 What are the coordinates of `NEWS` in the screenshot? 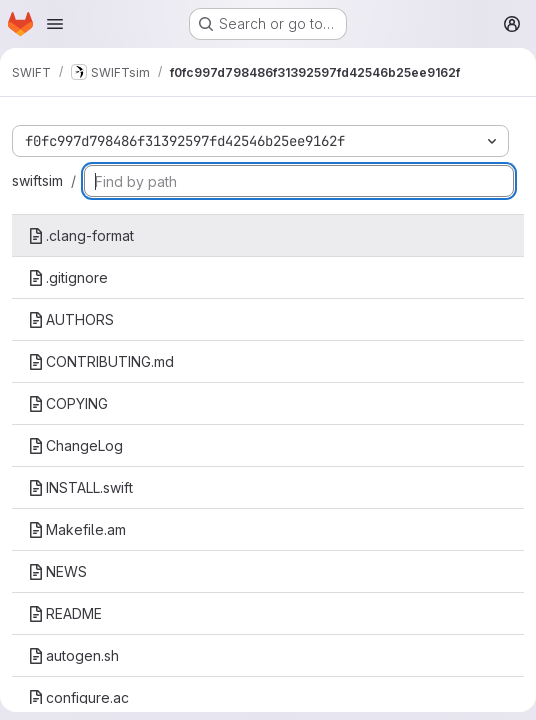 It's located at (57, 571).